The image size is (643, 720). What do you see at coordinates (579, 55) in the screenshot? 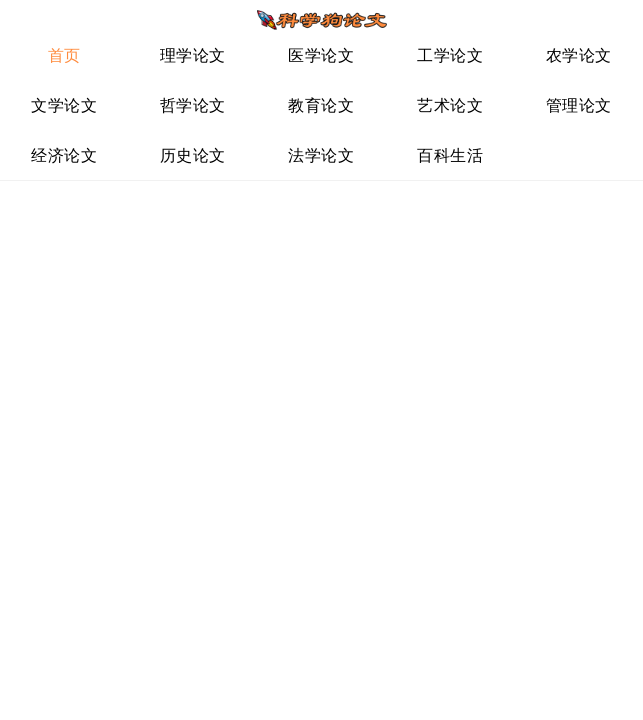
I see `农学论文` at bounding box center [579, 55].